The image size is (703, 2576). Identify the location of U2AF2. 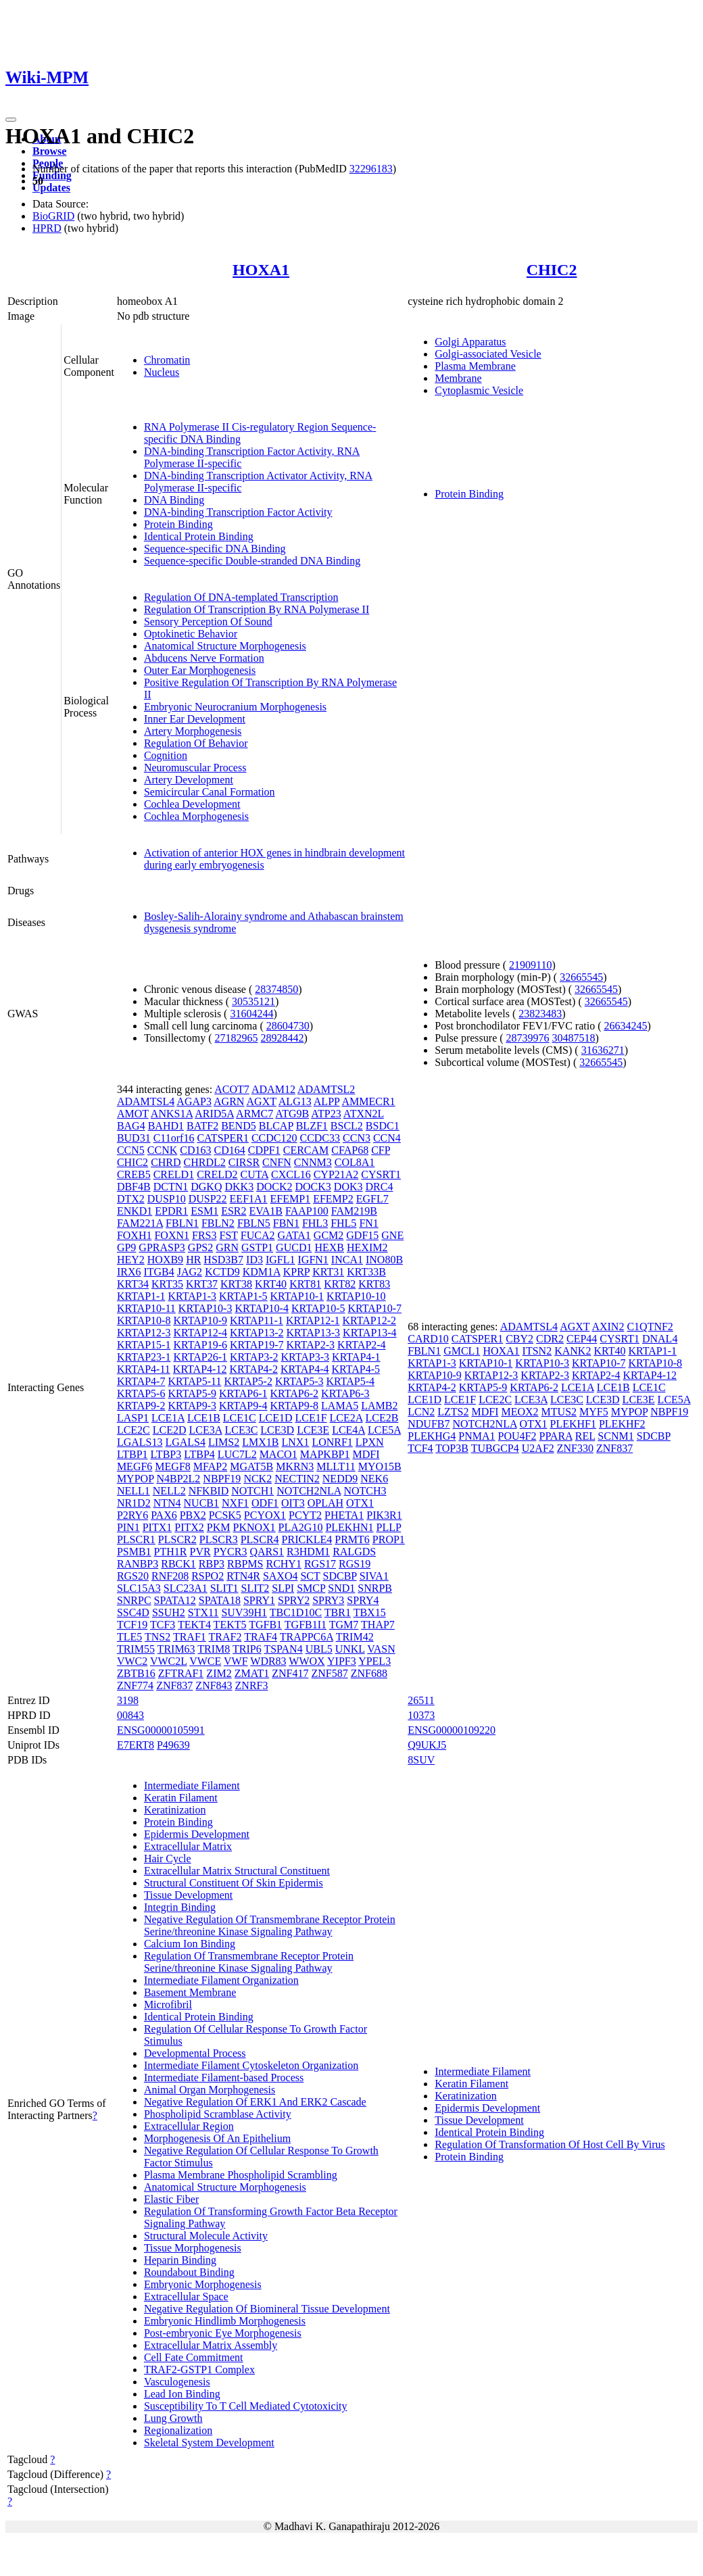
(538, 1448).